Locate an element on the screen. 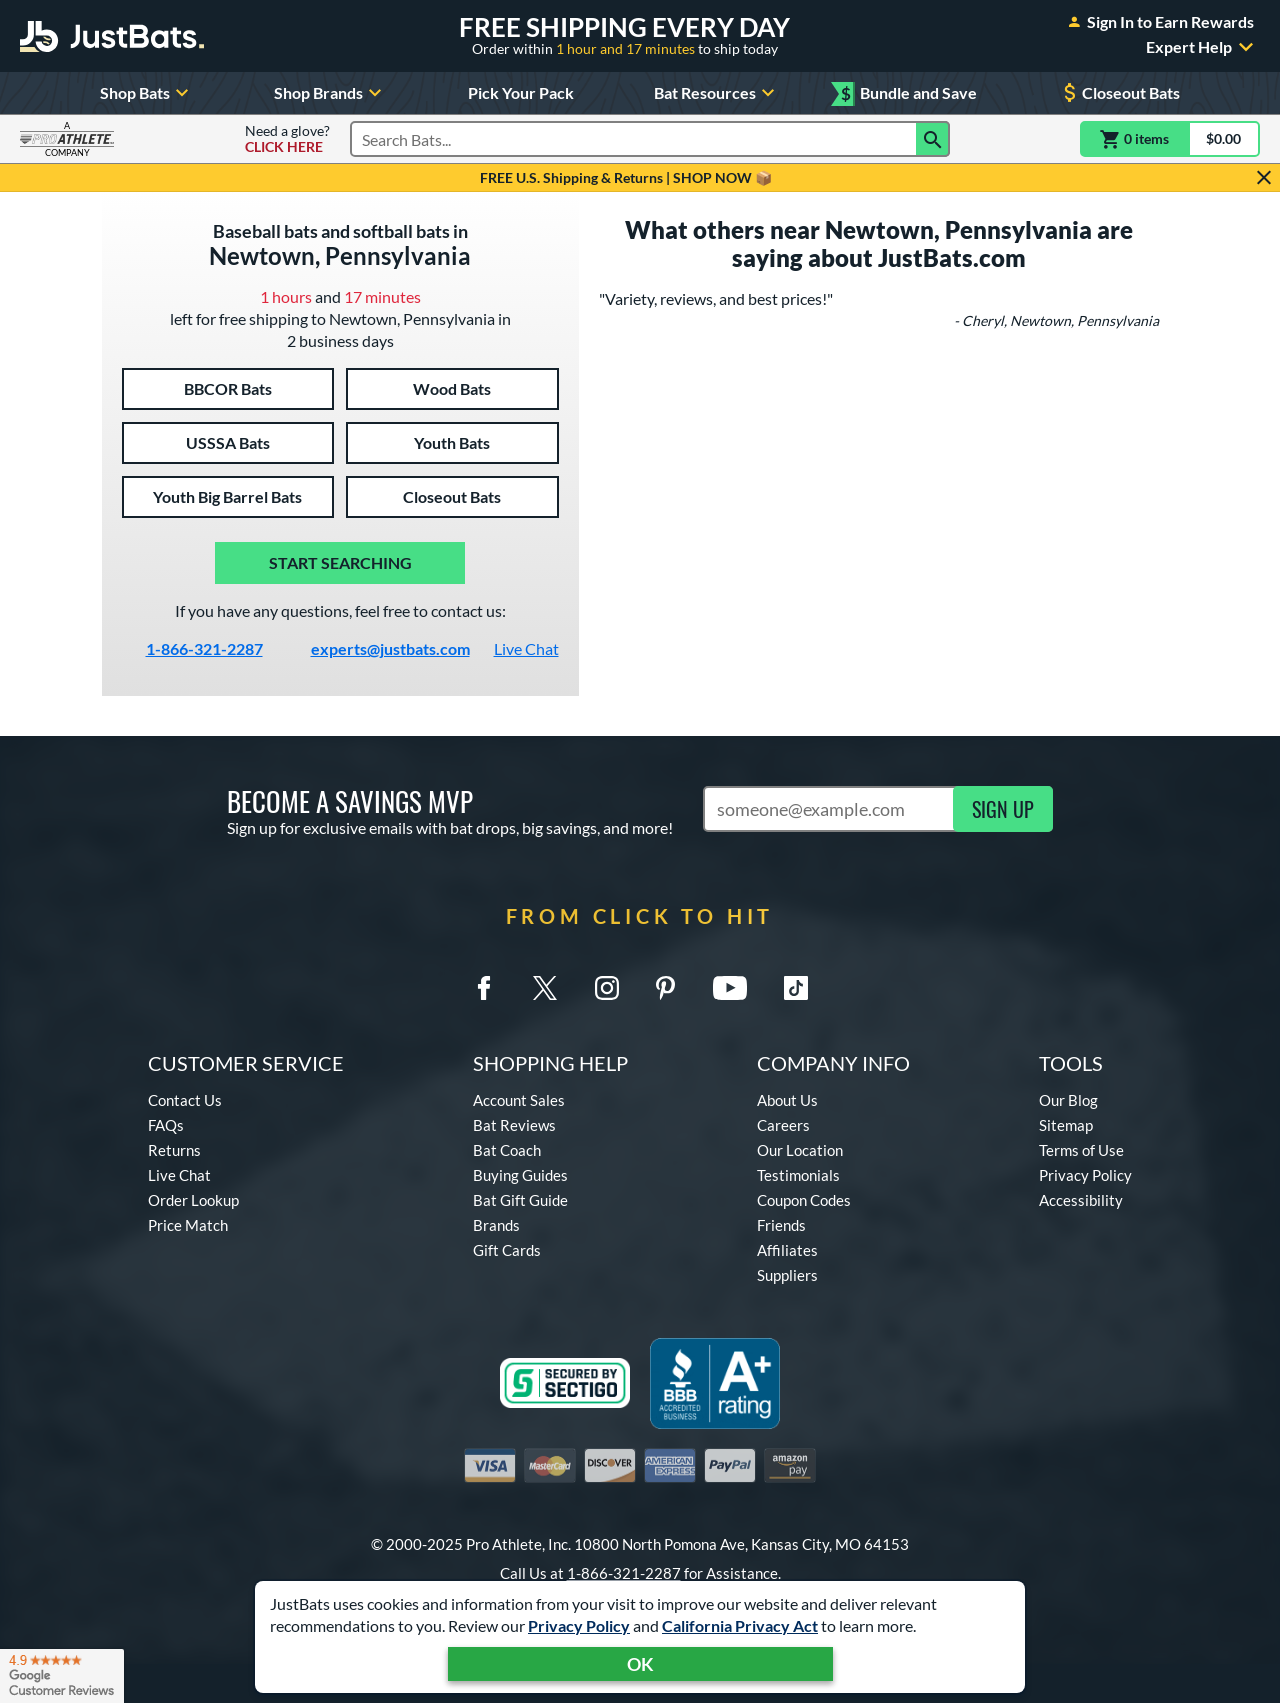  Shop Bats [Toggle Shop Bats Submenu] is located at coordinates (147, 93).